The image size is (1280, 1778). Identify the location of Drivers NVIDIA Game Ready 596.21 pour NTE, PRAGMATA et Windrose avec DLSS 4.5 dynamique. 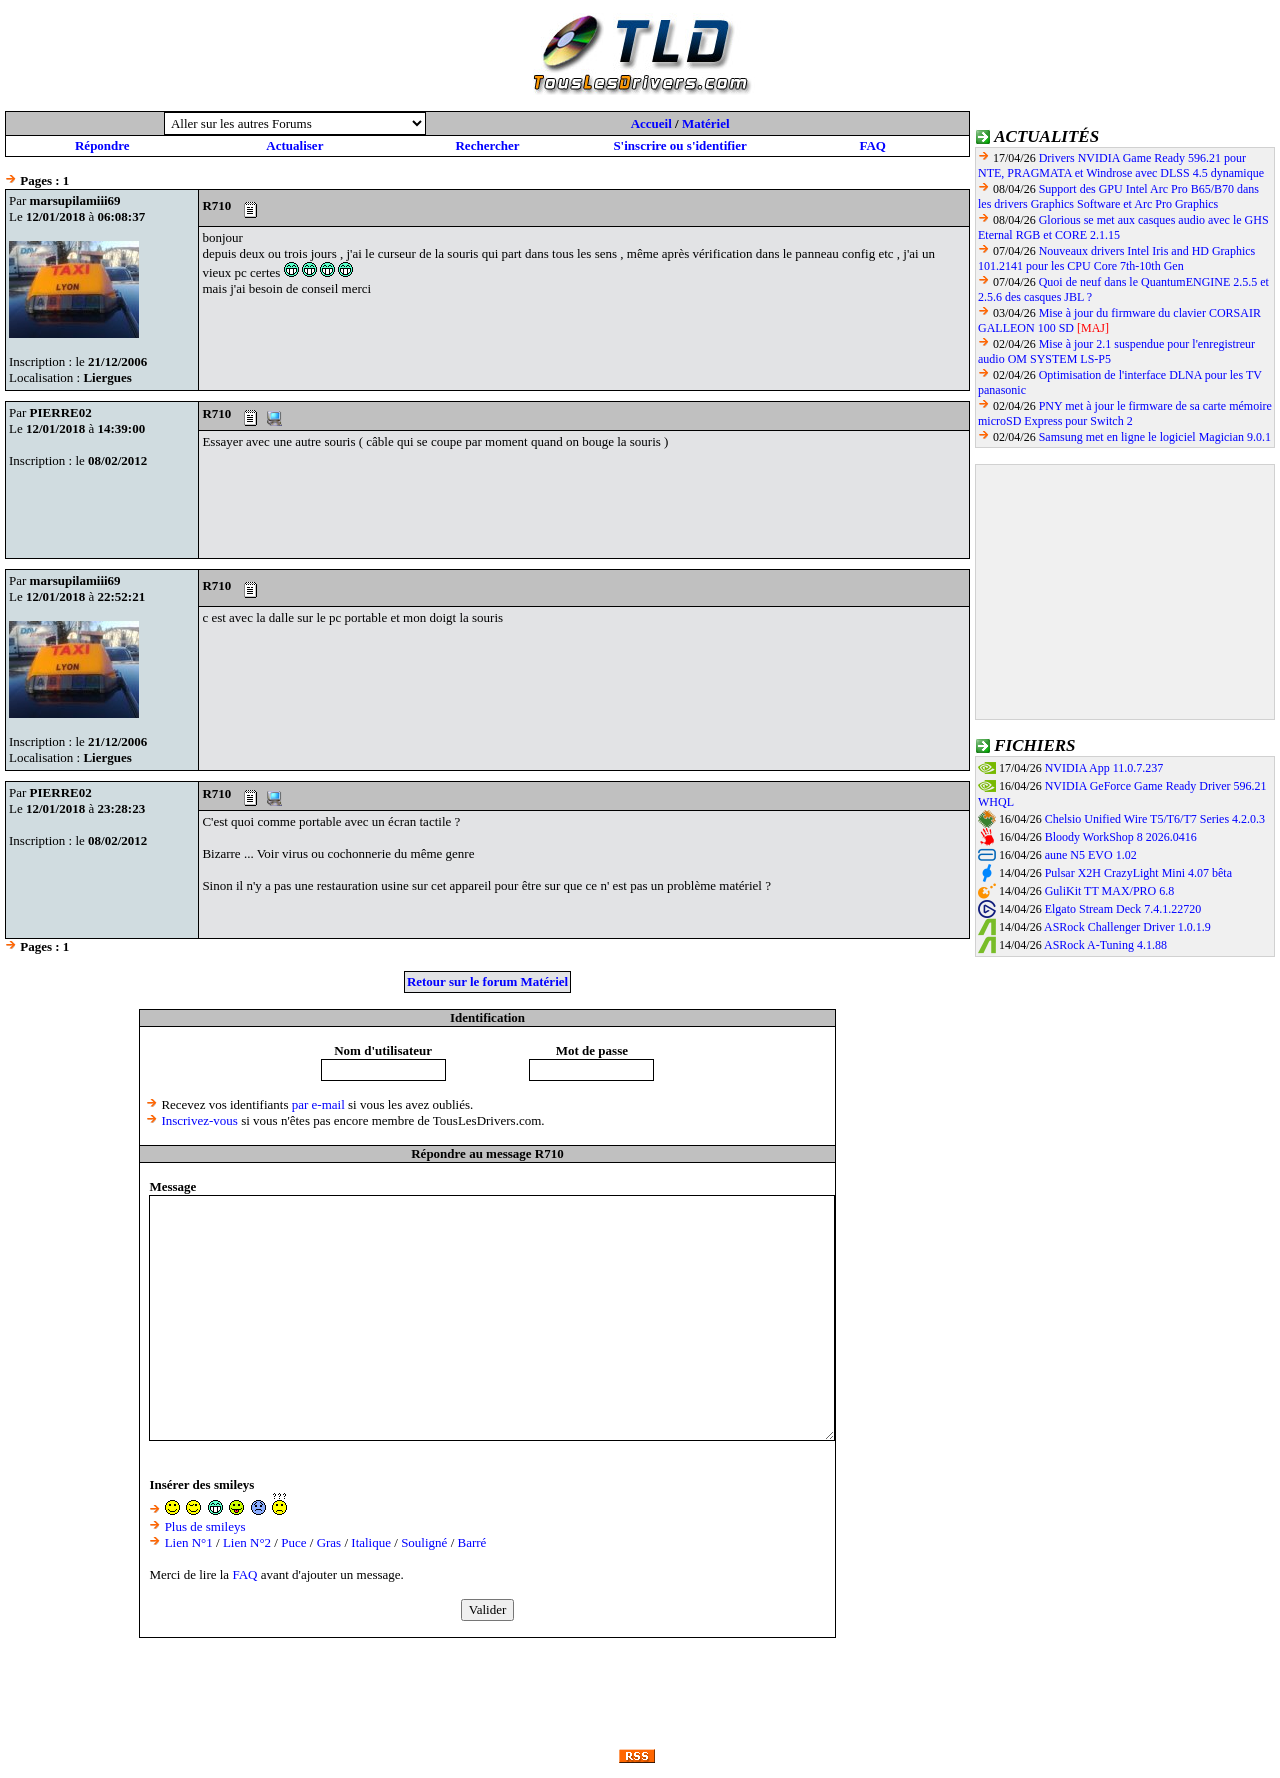
(1121, 165).